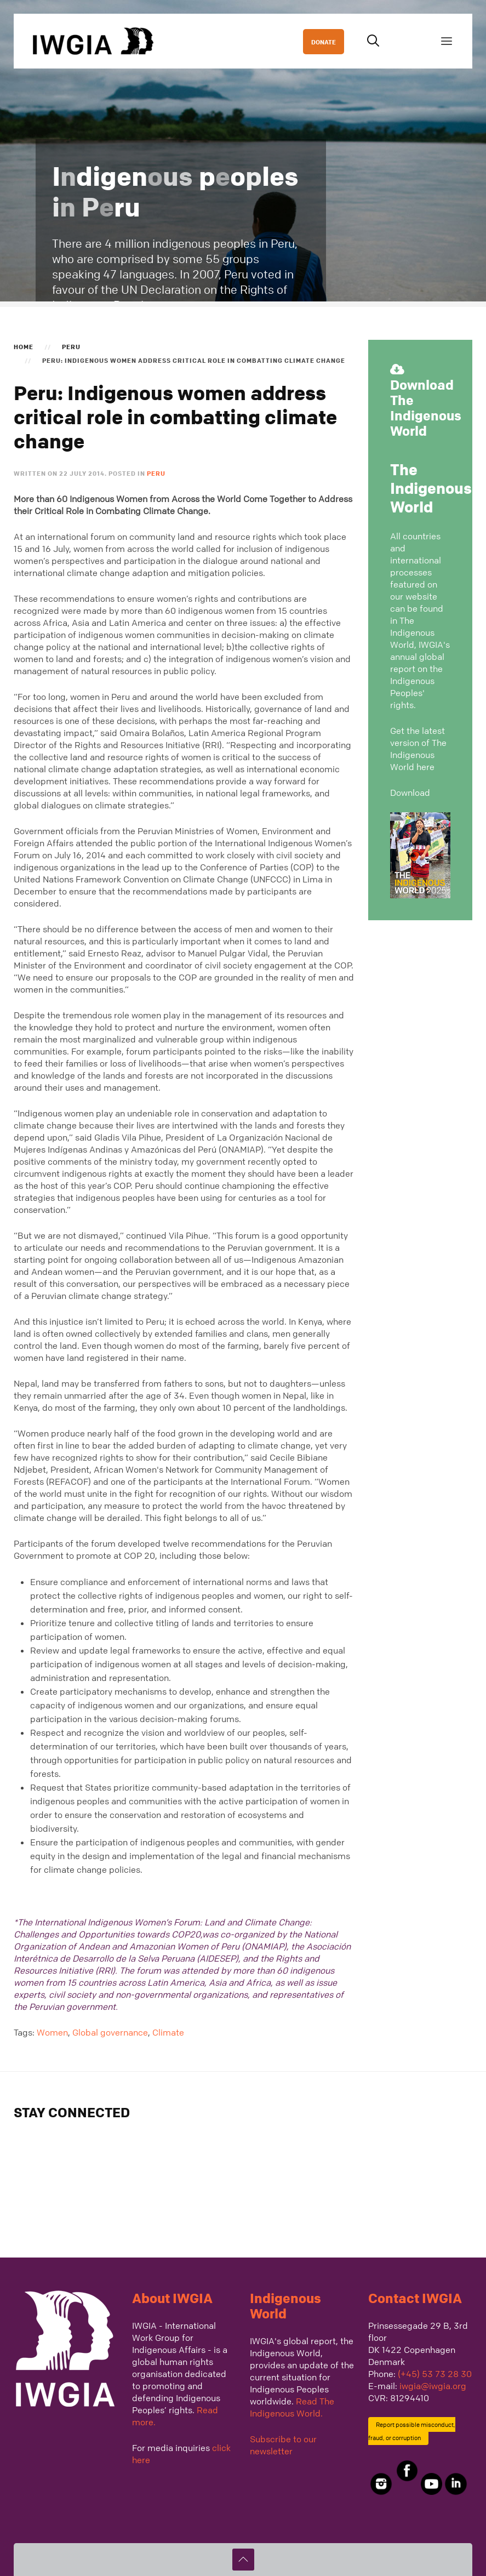  Describe the element at coordinates (71, 346) in the screenshot. I see `Peru` at that location.